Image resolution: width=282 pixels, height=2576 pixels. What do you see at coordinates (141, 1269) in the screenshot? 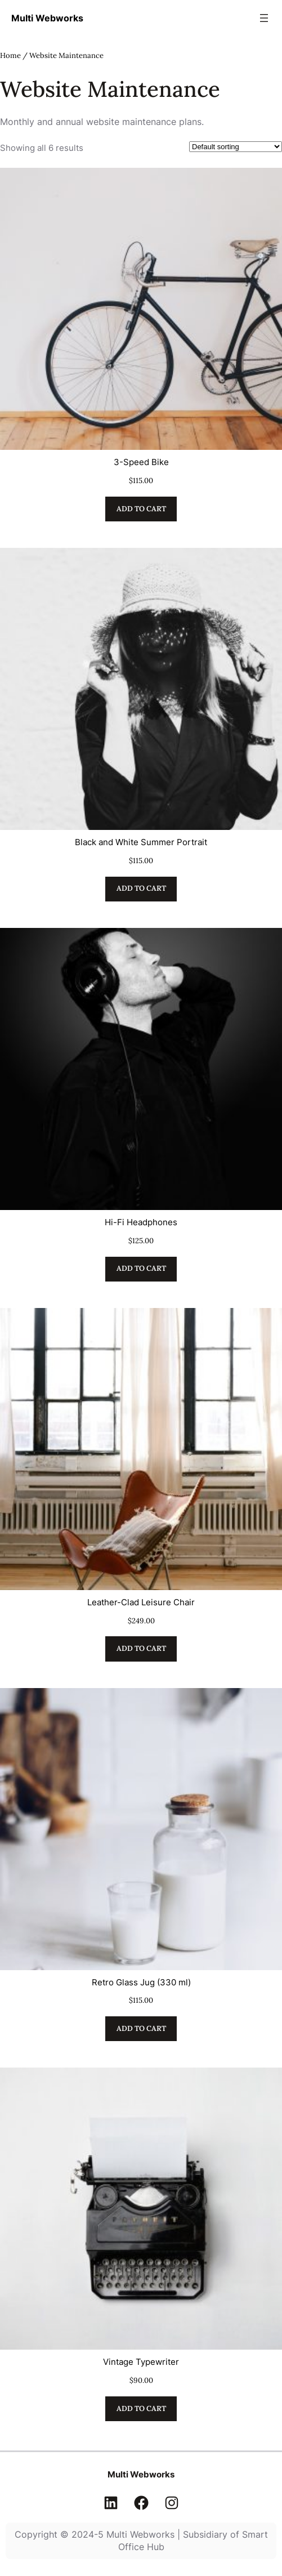
I see `[Add to cart: “Hi-Fi Headphones”]` at bounding box center [141, 1269].